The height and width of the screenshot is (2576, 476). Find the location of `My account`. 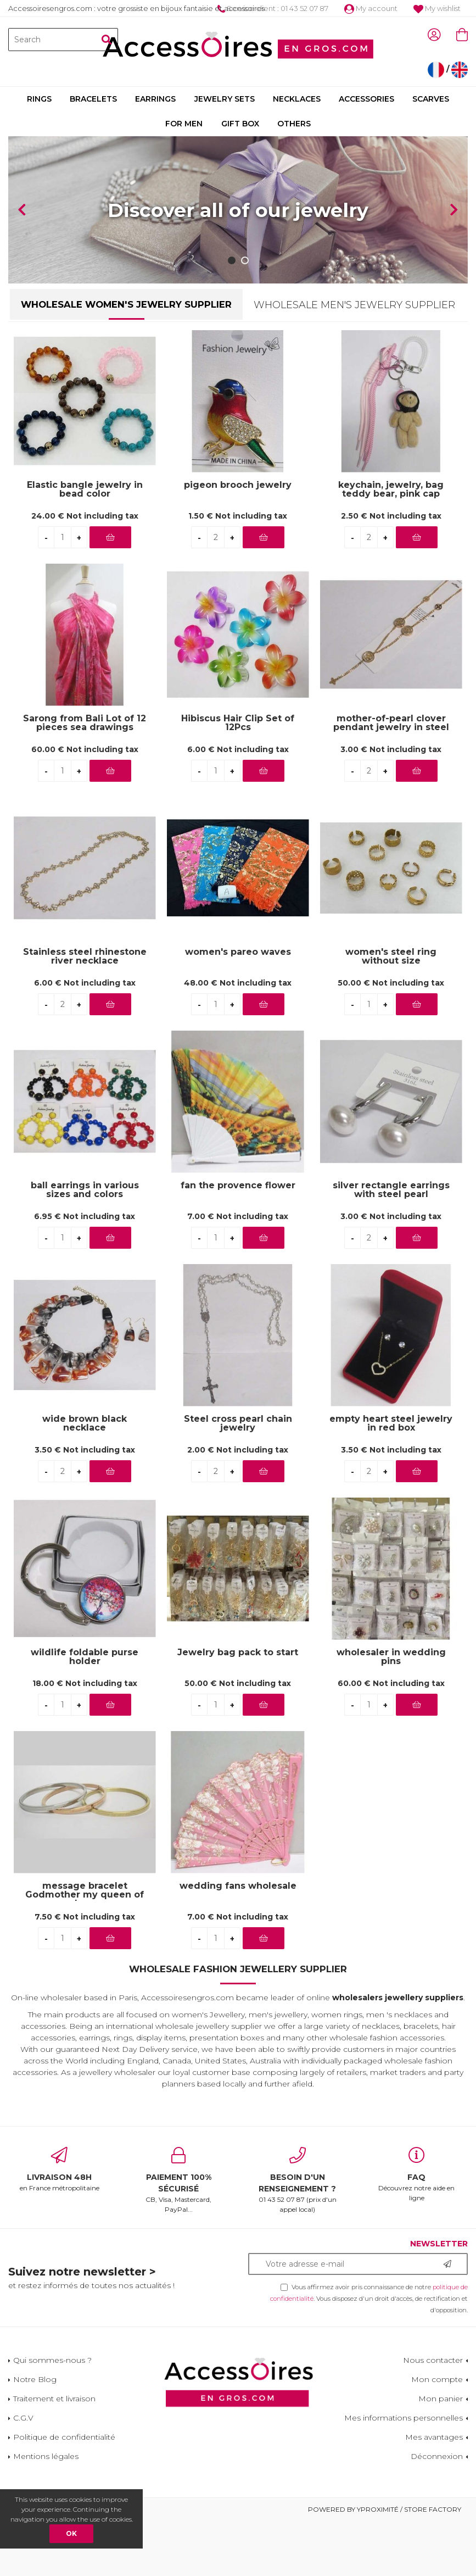

My account is located at coordinates (370, 8).